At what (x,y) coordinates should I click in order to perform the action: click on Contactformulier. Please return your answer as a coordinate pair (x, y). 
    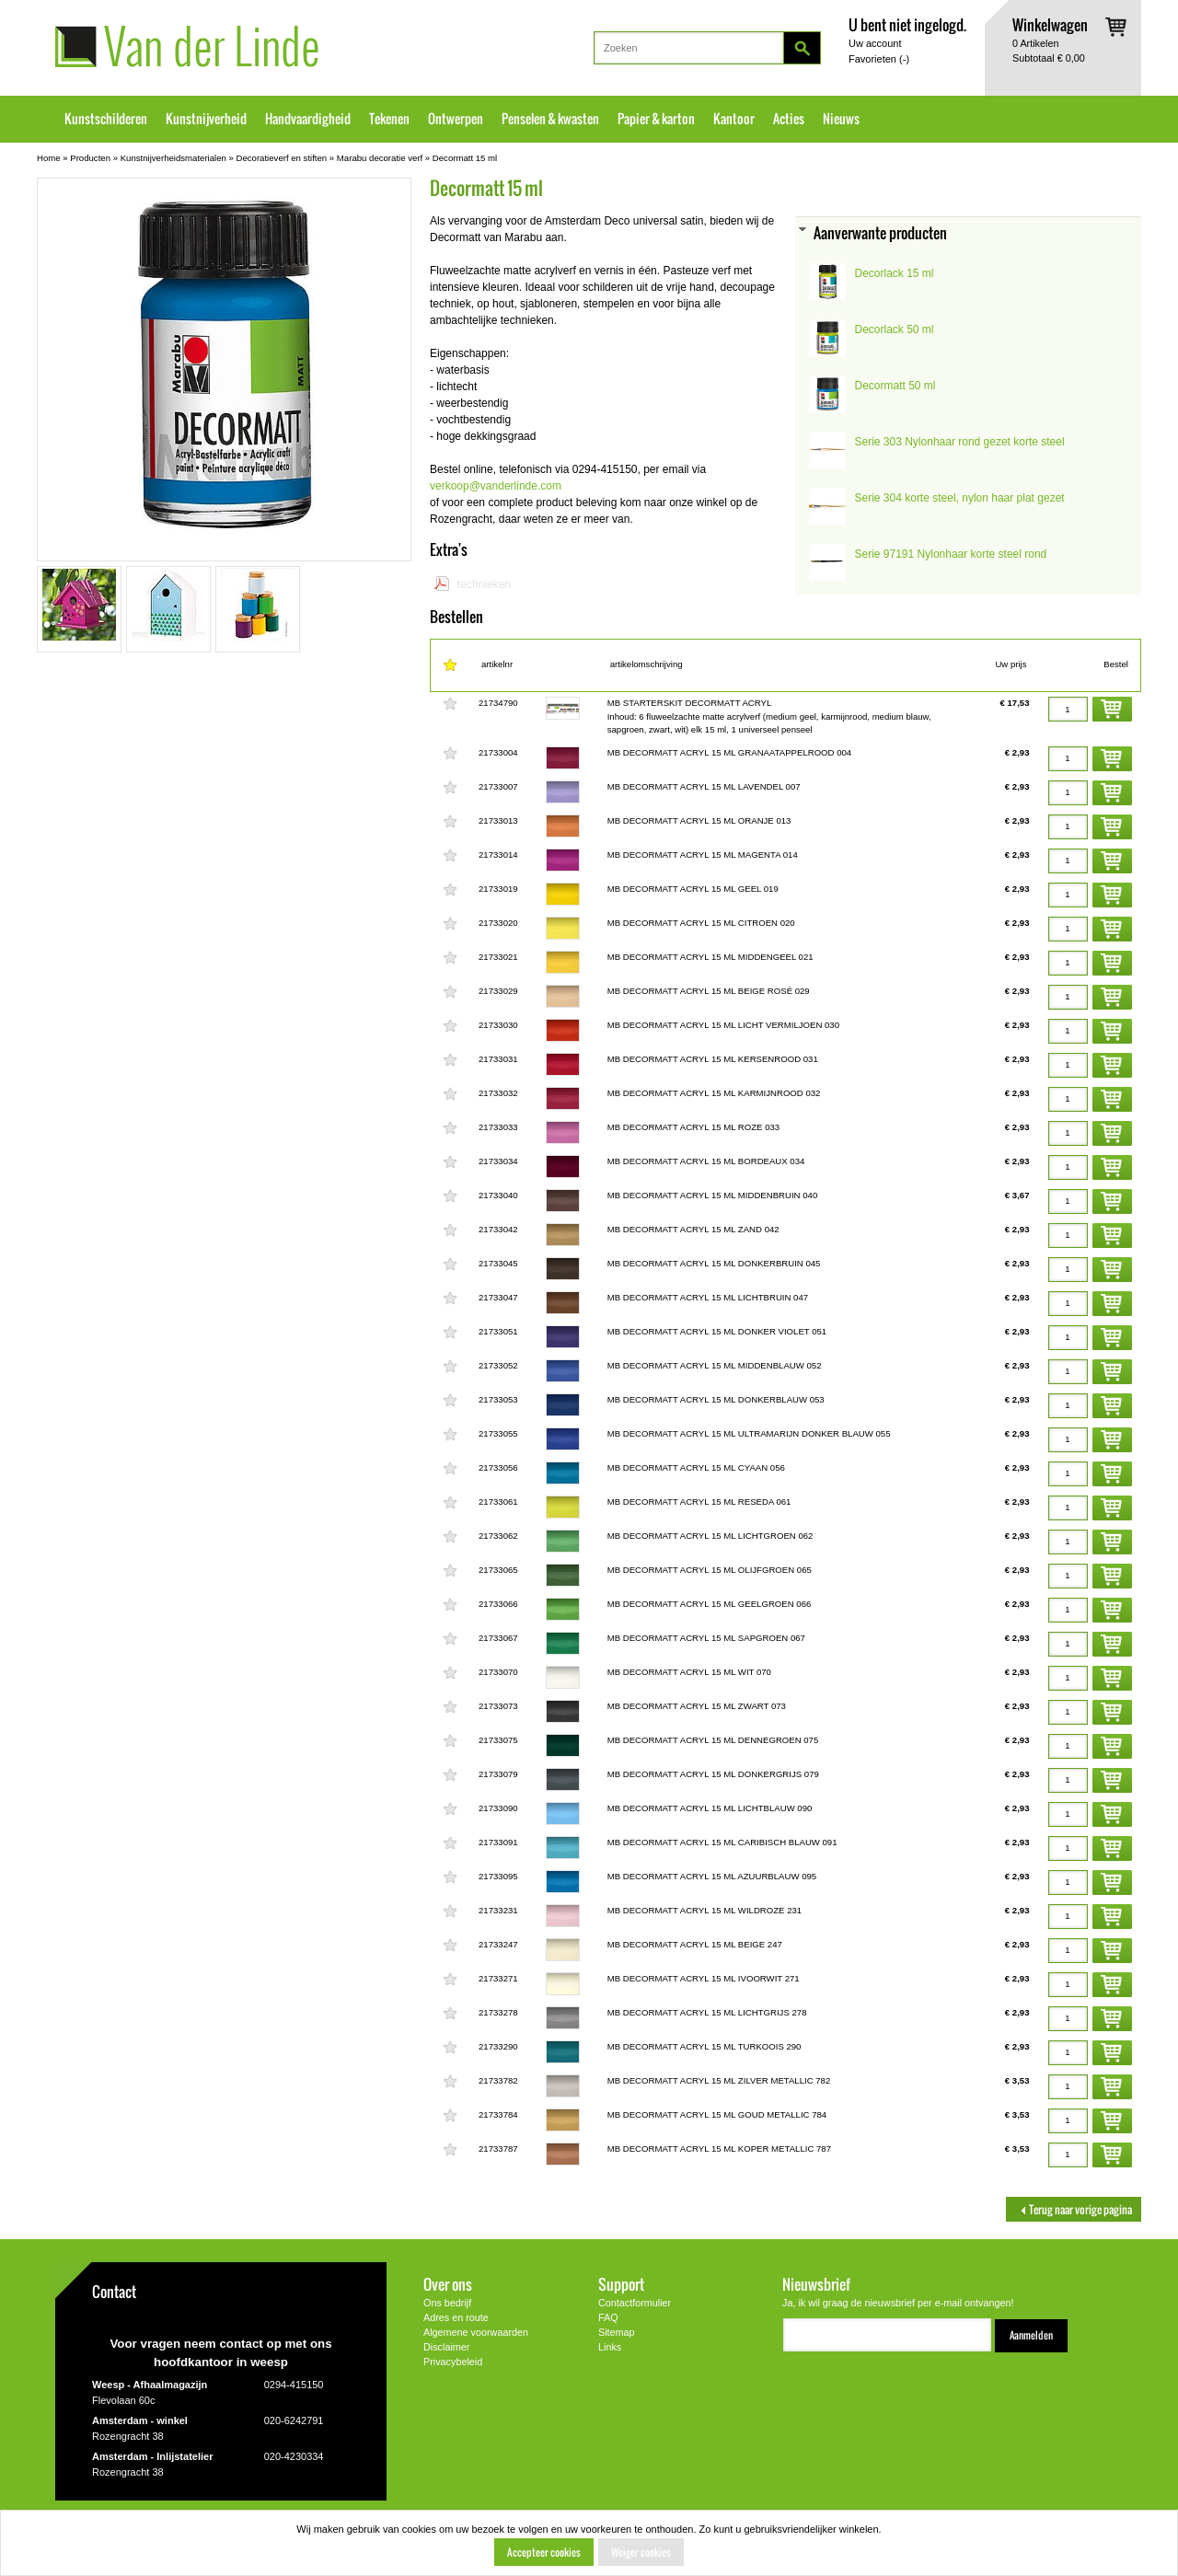
    Looking at the image, I should click on (634, 2302).